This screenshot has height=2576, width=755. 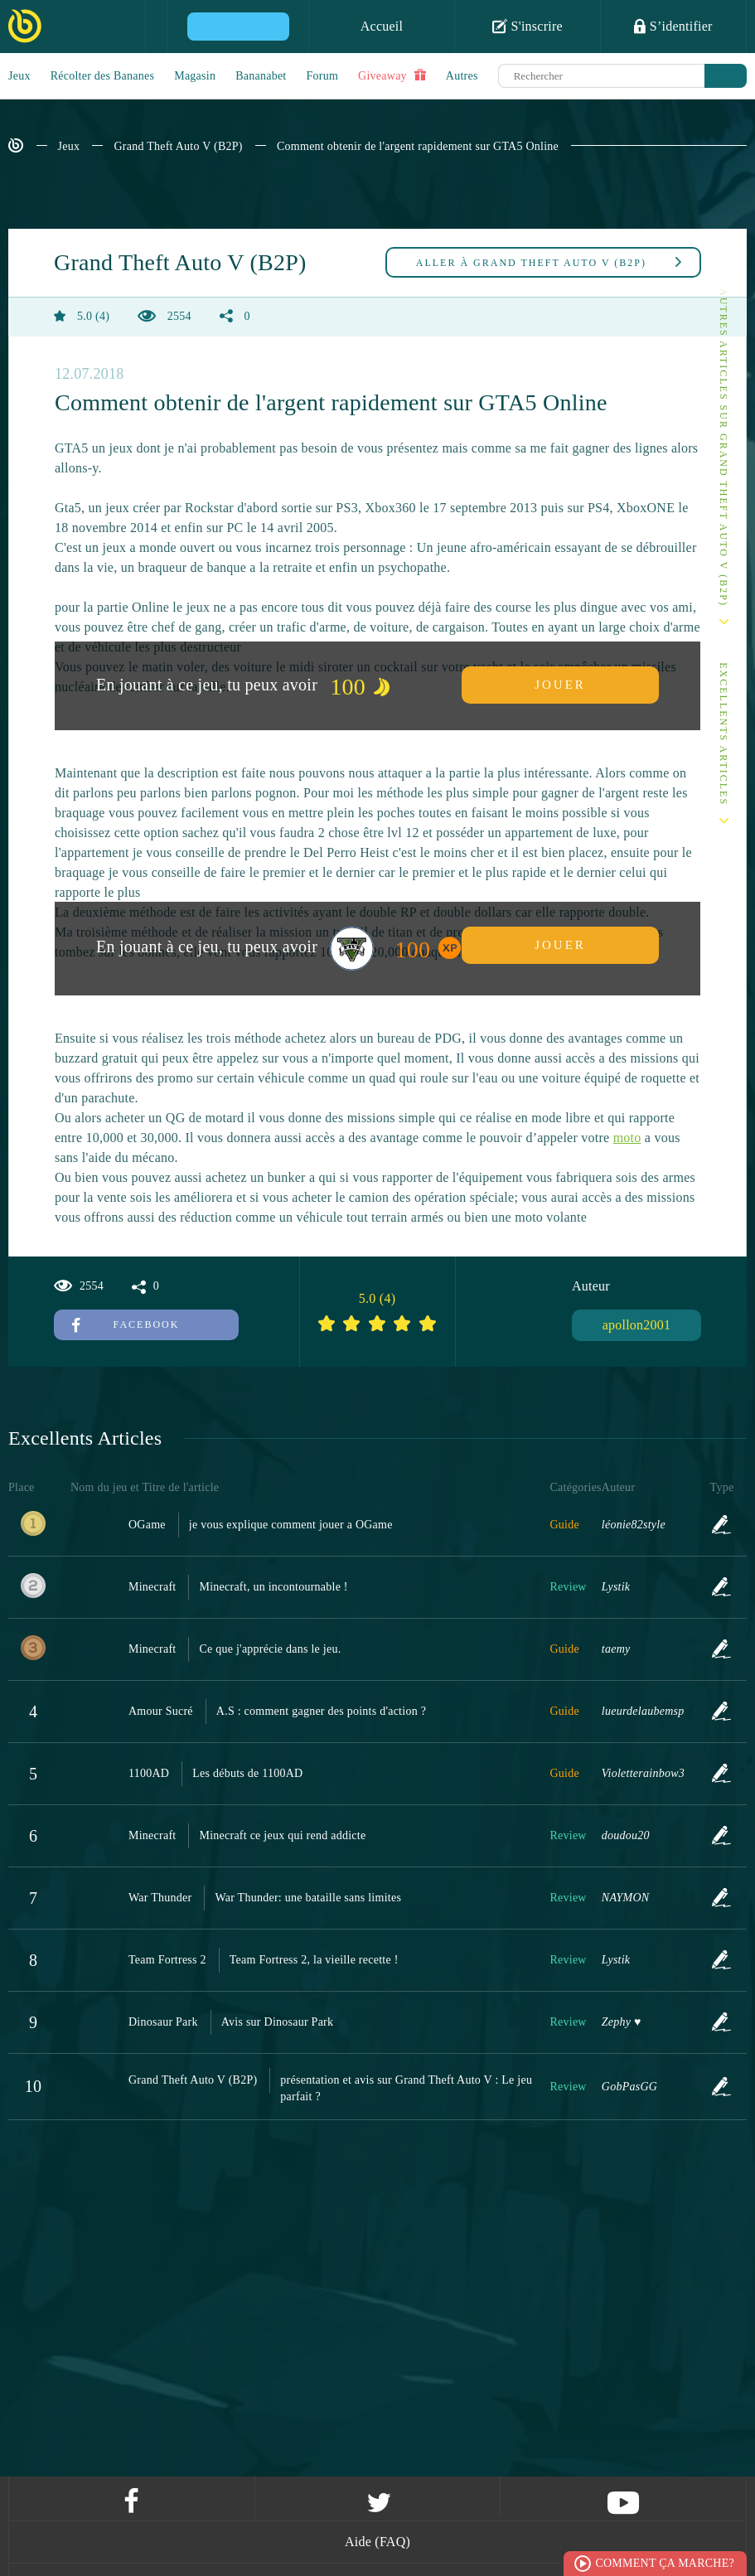 I want to click on je vous explique comment jouer a OGame, so click(x=291, y=1524).